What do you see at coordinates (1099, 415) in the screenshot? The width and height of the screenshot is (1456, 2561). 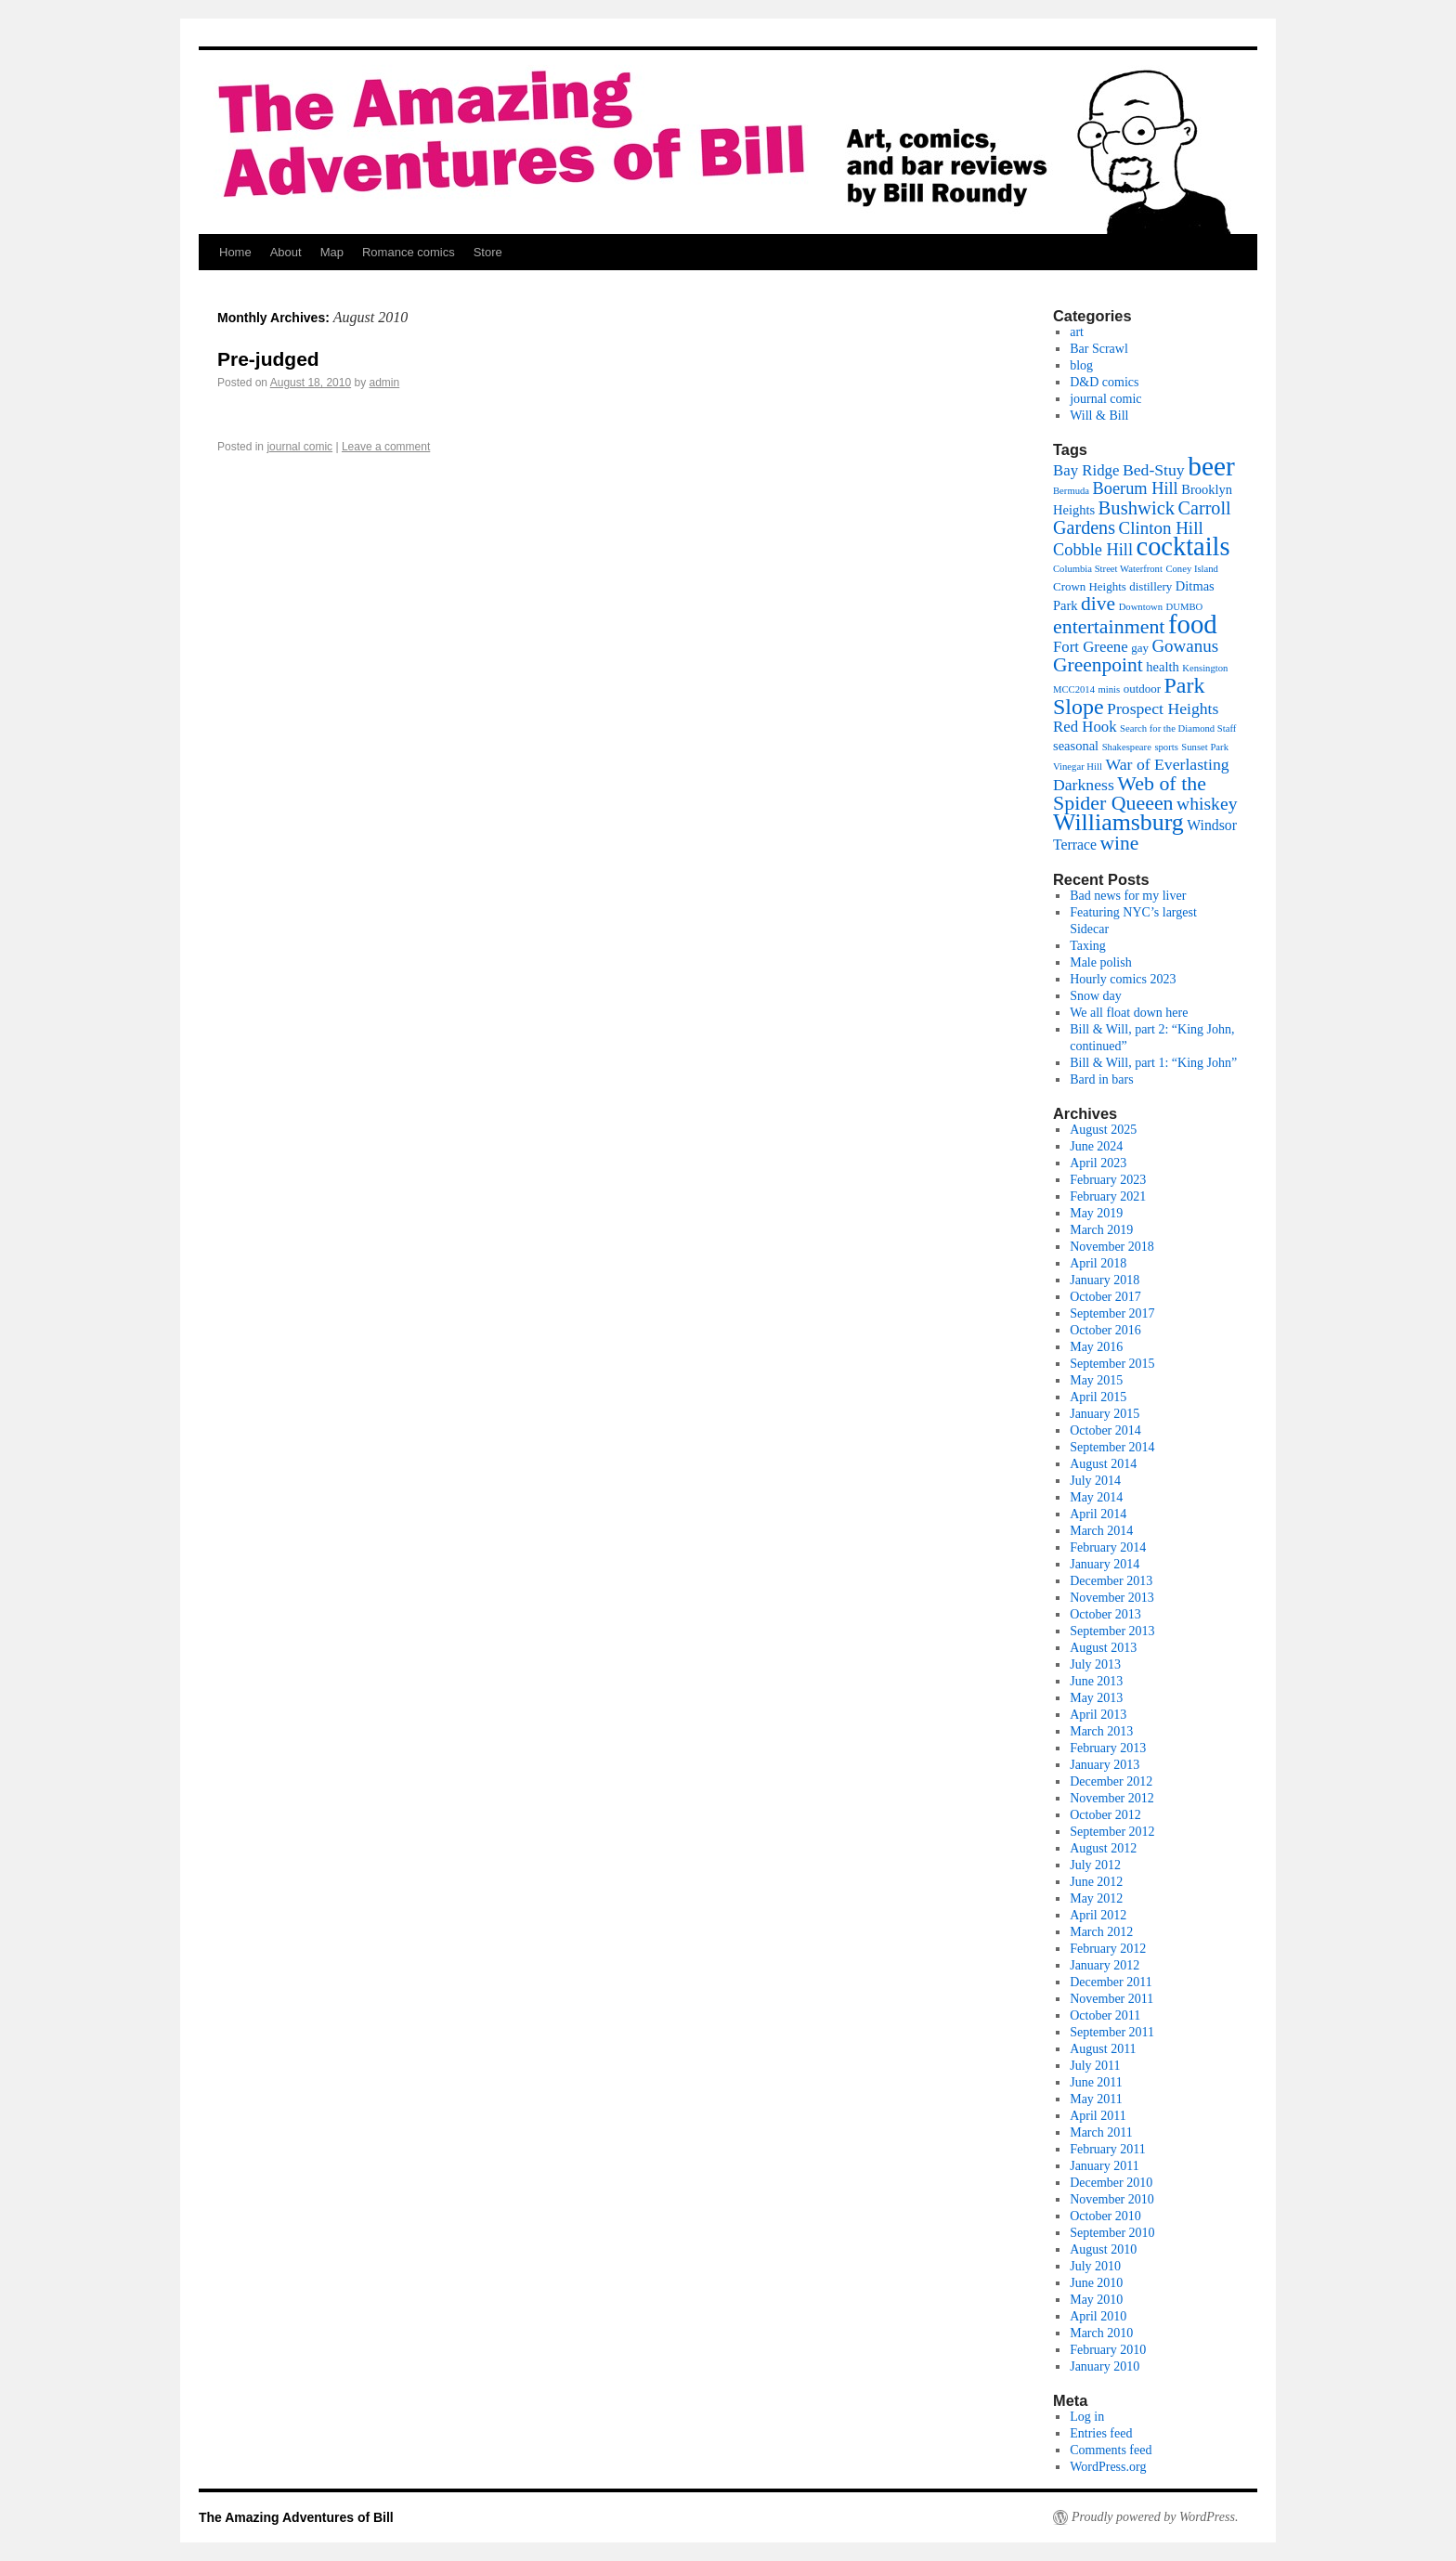 I see `Will & Bill` at bounding box center [1099, 415].